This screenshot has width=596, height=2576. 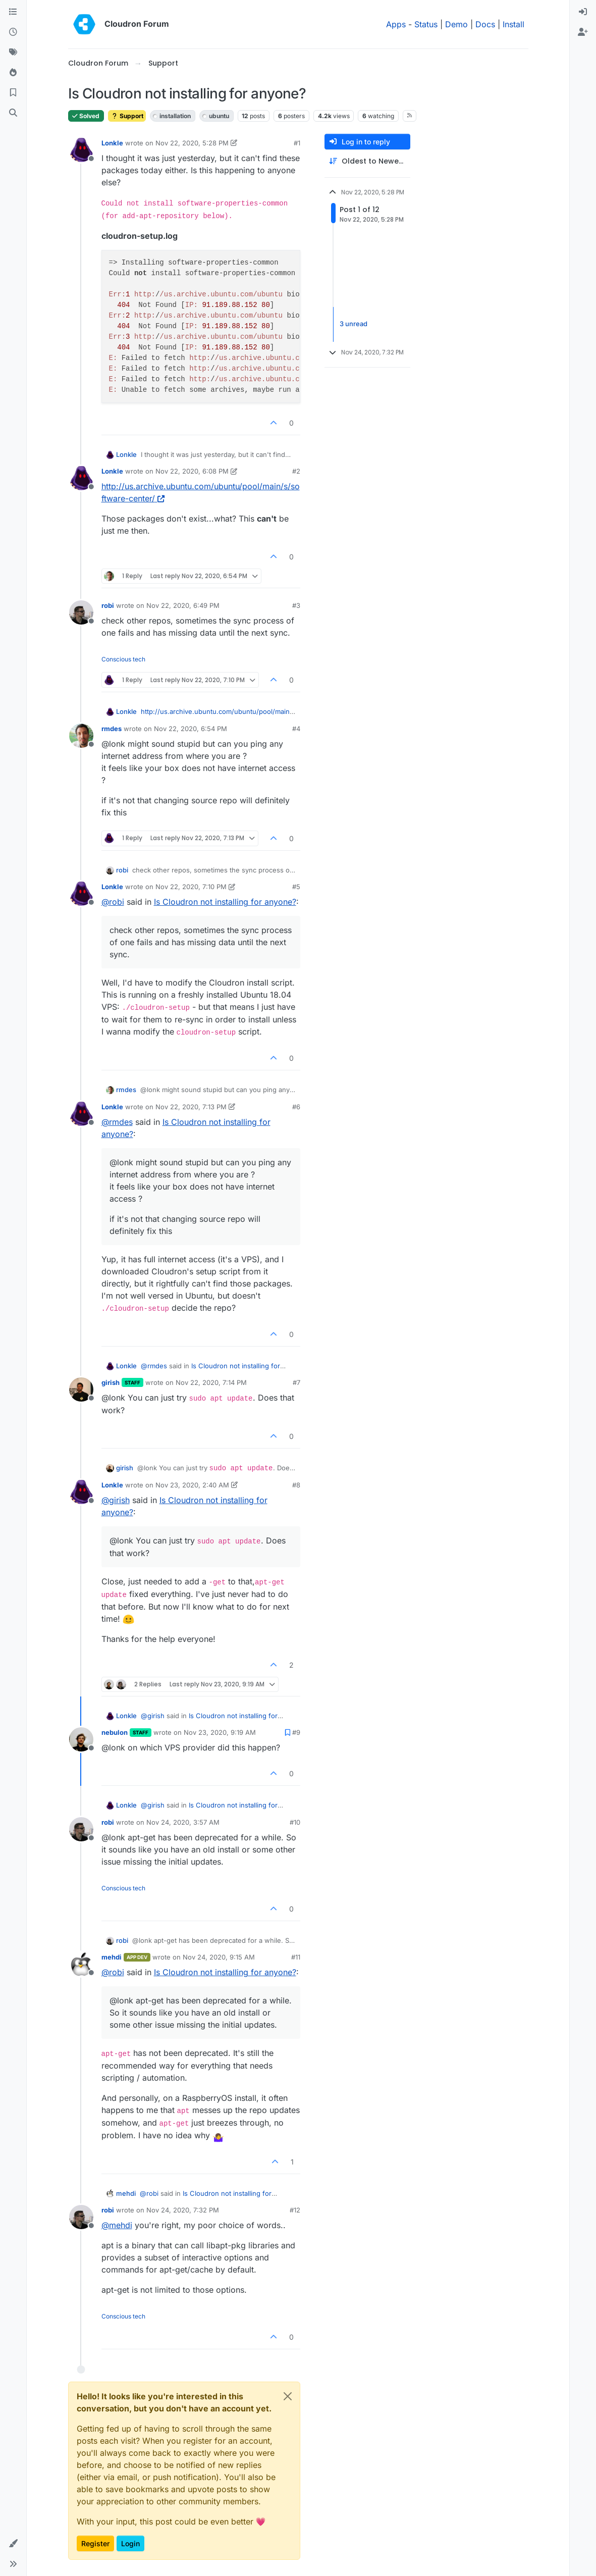 I want to click on [button], so click(x=13, y=2544).